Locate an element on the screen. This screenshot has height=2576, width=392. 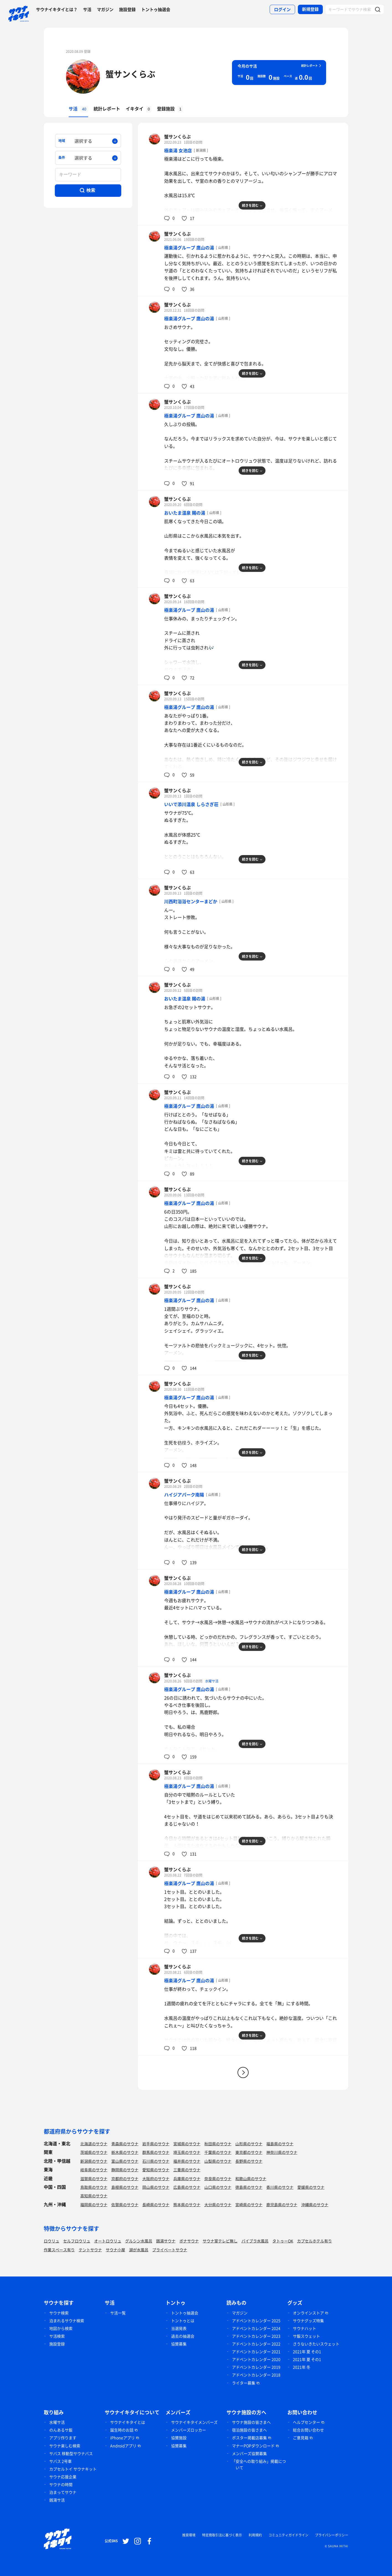
宮城県のサウナ is located at coordinates (186, 2143).